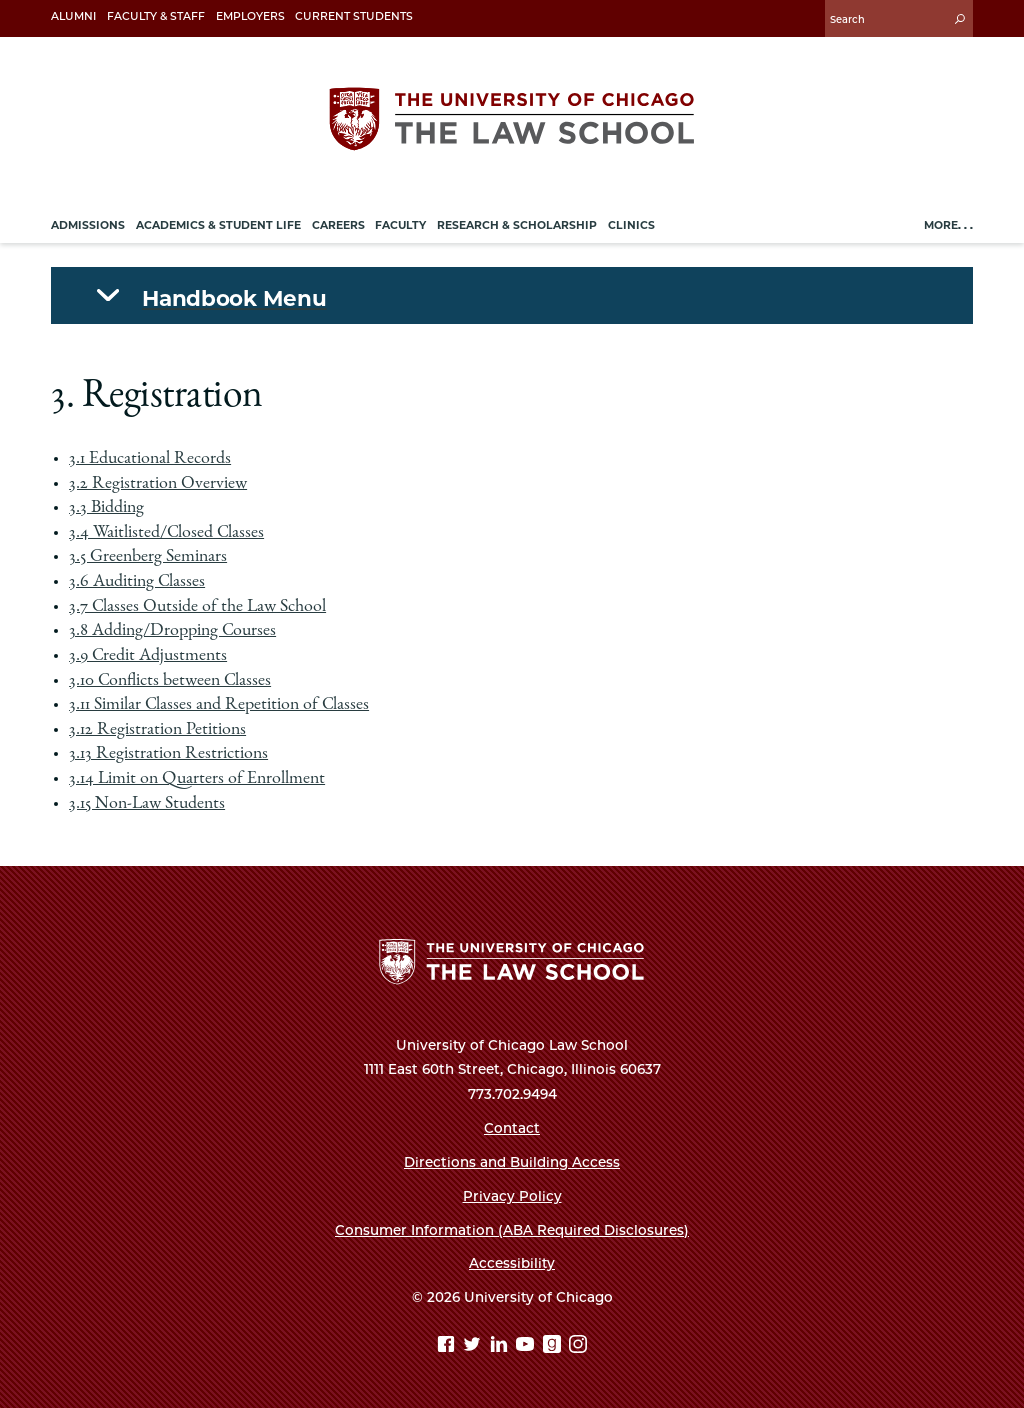  I want to click on 3.11 Similar Classes and Repetition of Classes, so click(219, 705).